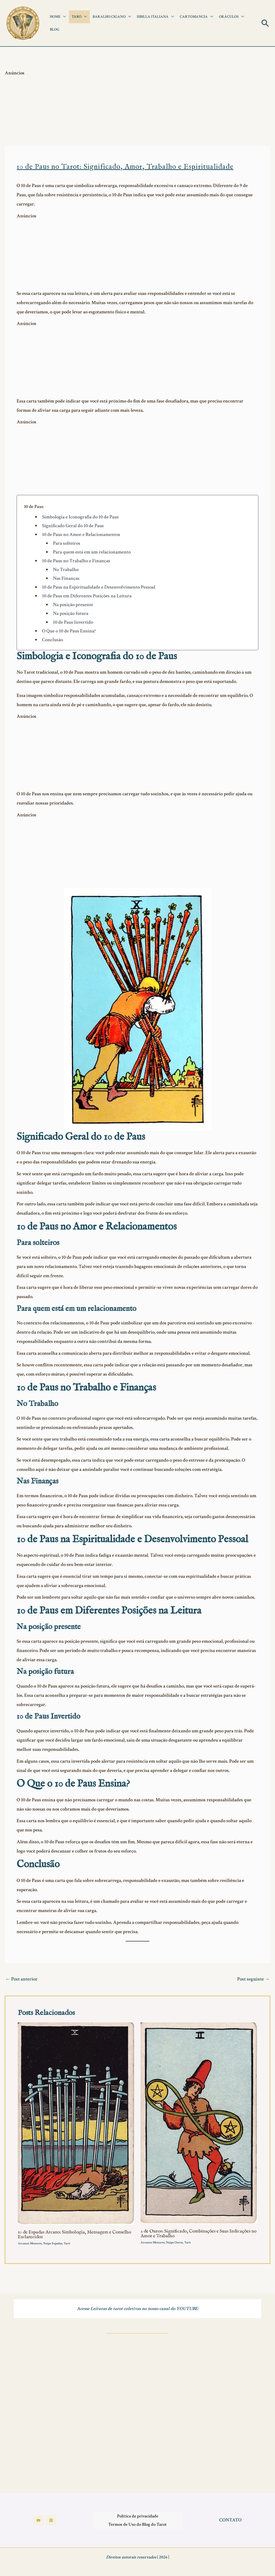 This screenshot has width=275, height=2576. What do you see at coordinates (81, 534) in the screenshot?
I see `10 de Paus no Amor e Relacionamentos` at bounding box center [81, 534].